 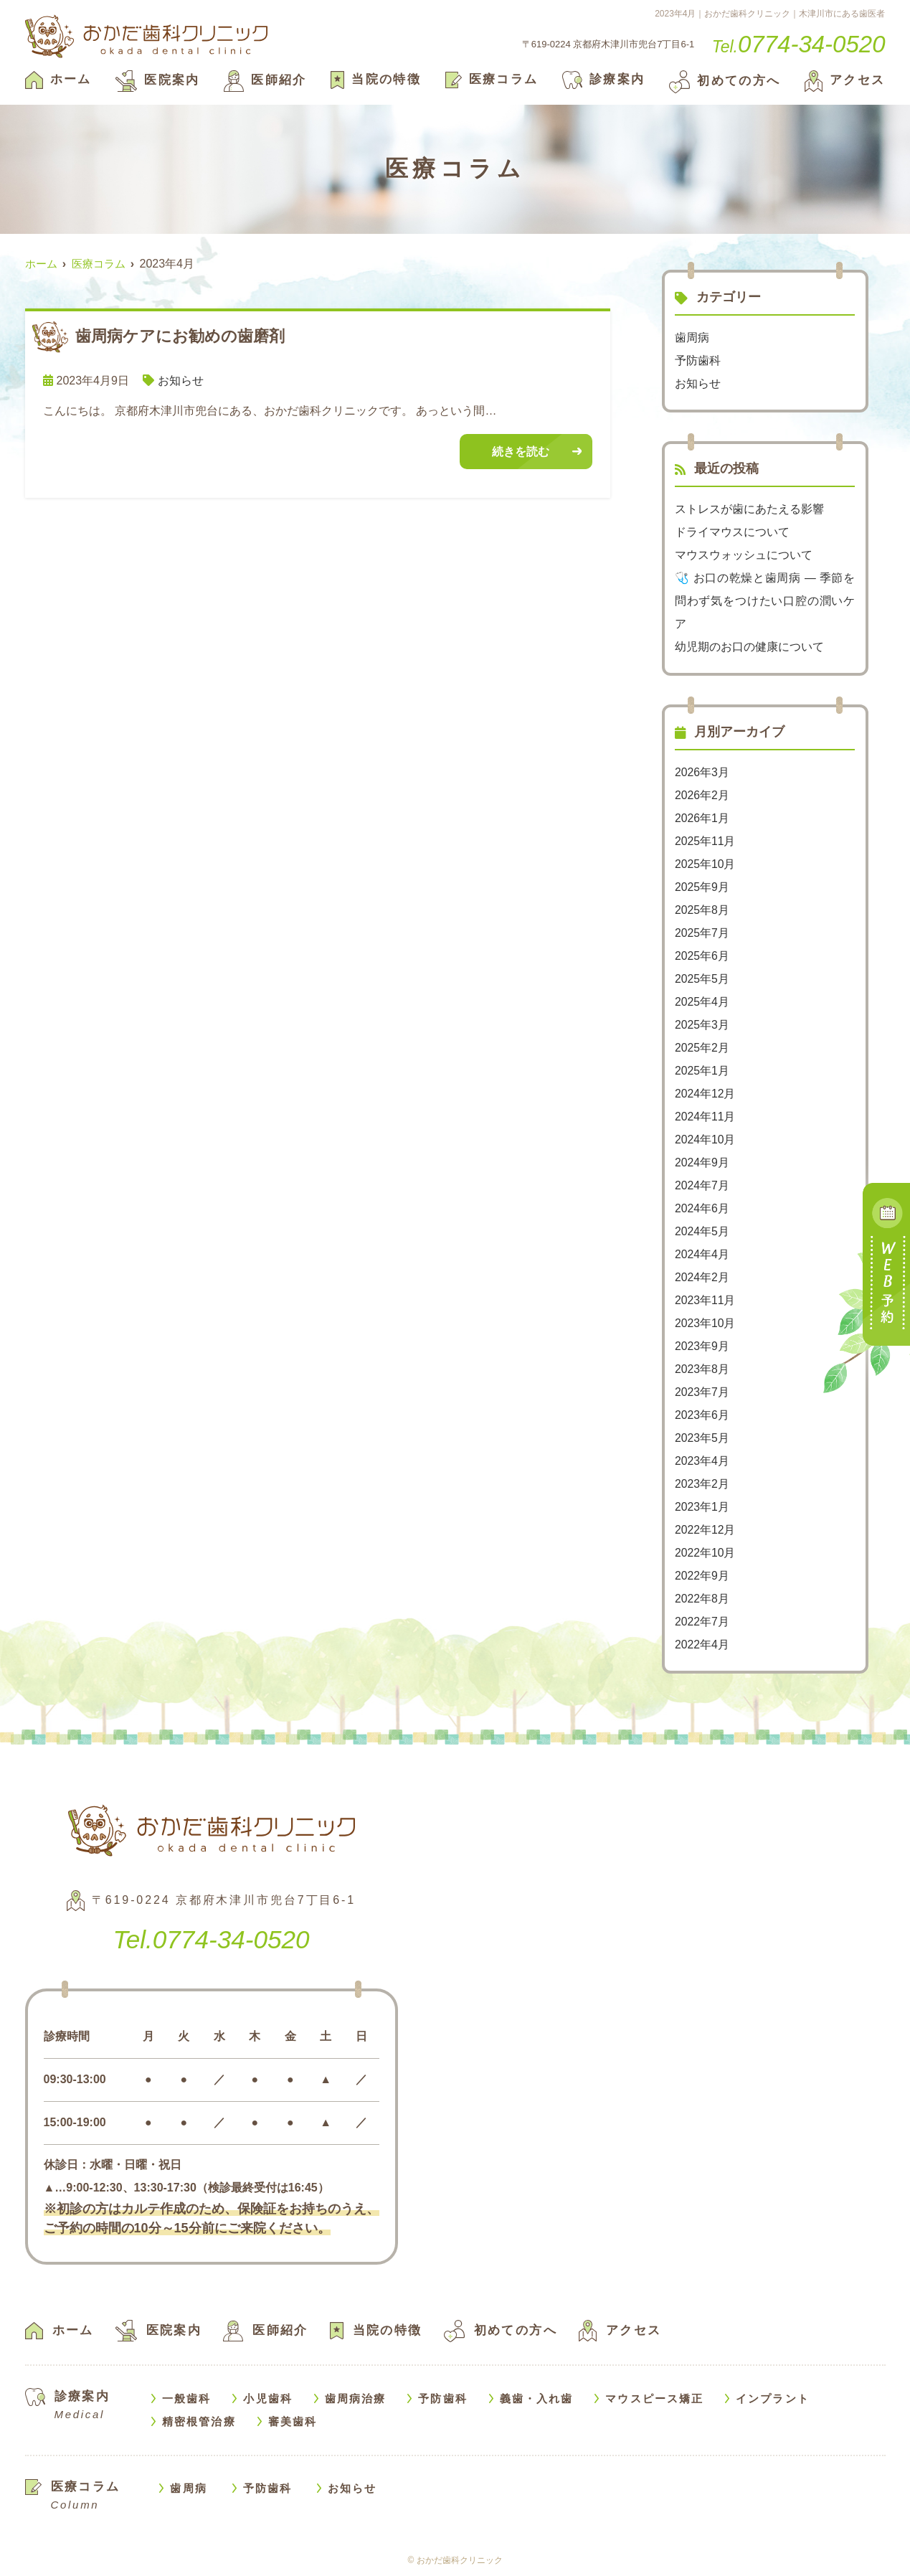 What do you see at coordinates (702, 1162) in the screenshot?
I see `2024年9月` at bounding box center [702, 1162].